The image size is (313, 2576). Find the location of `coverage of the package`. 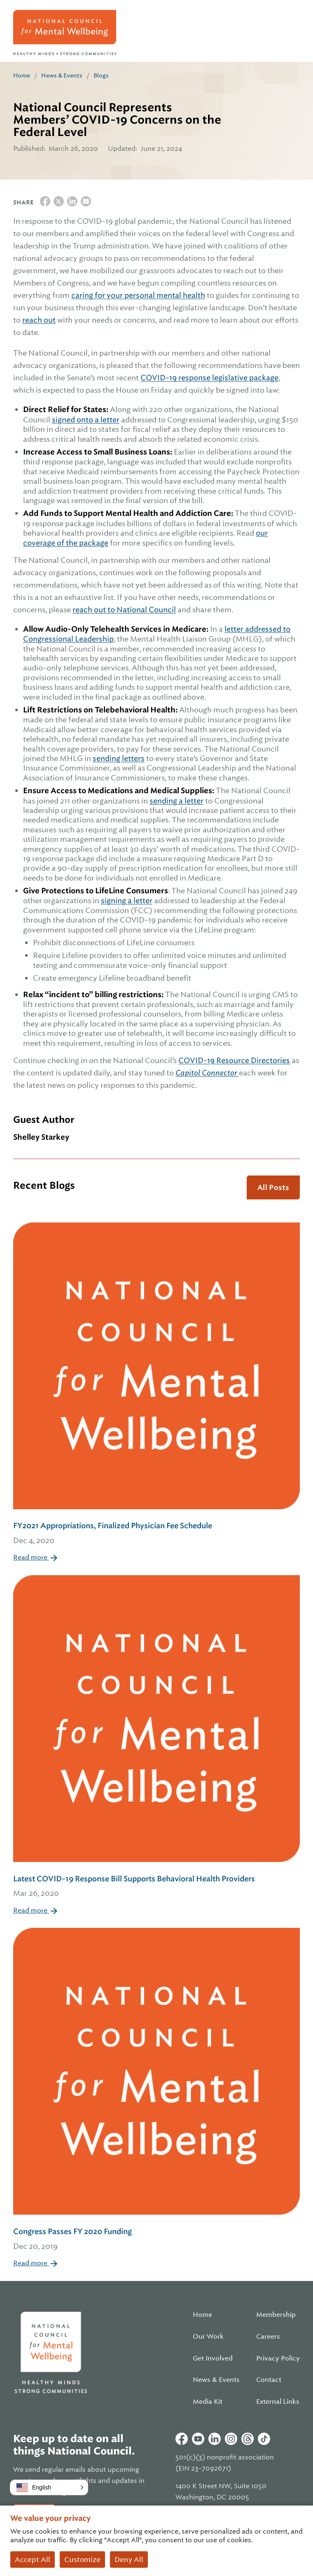

coverage of the package is located at coordinates (65, 543).